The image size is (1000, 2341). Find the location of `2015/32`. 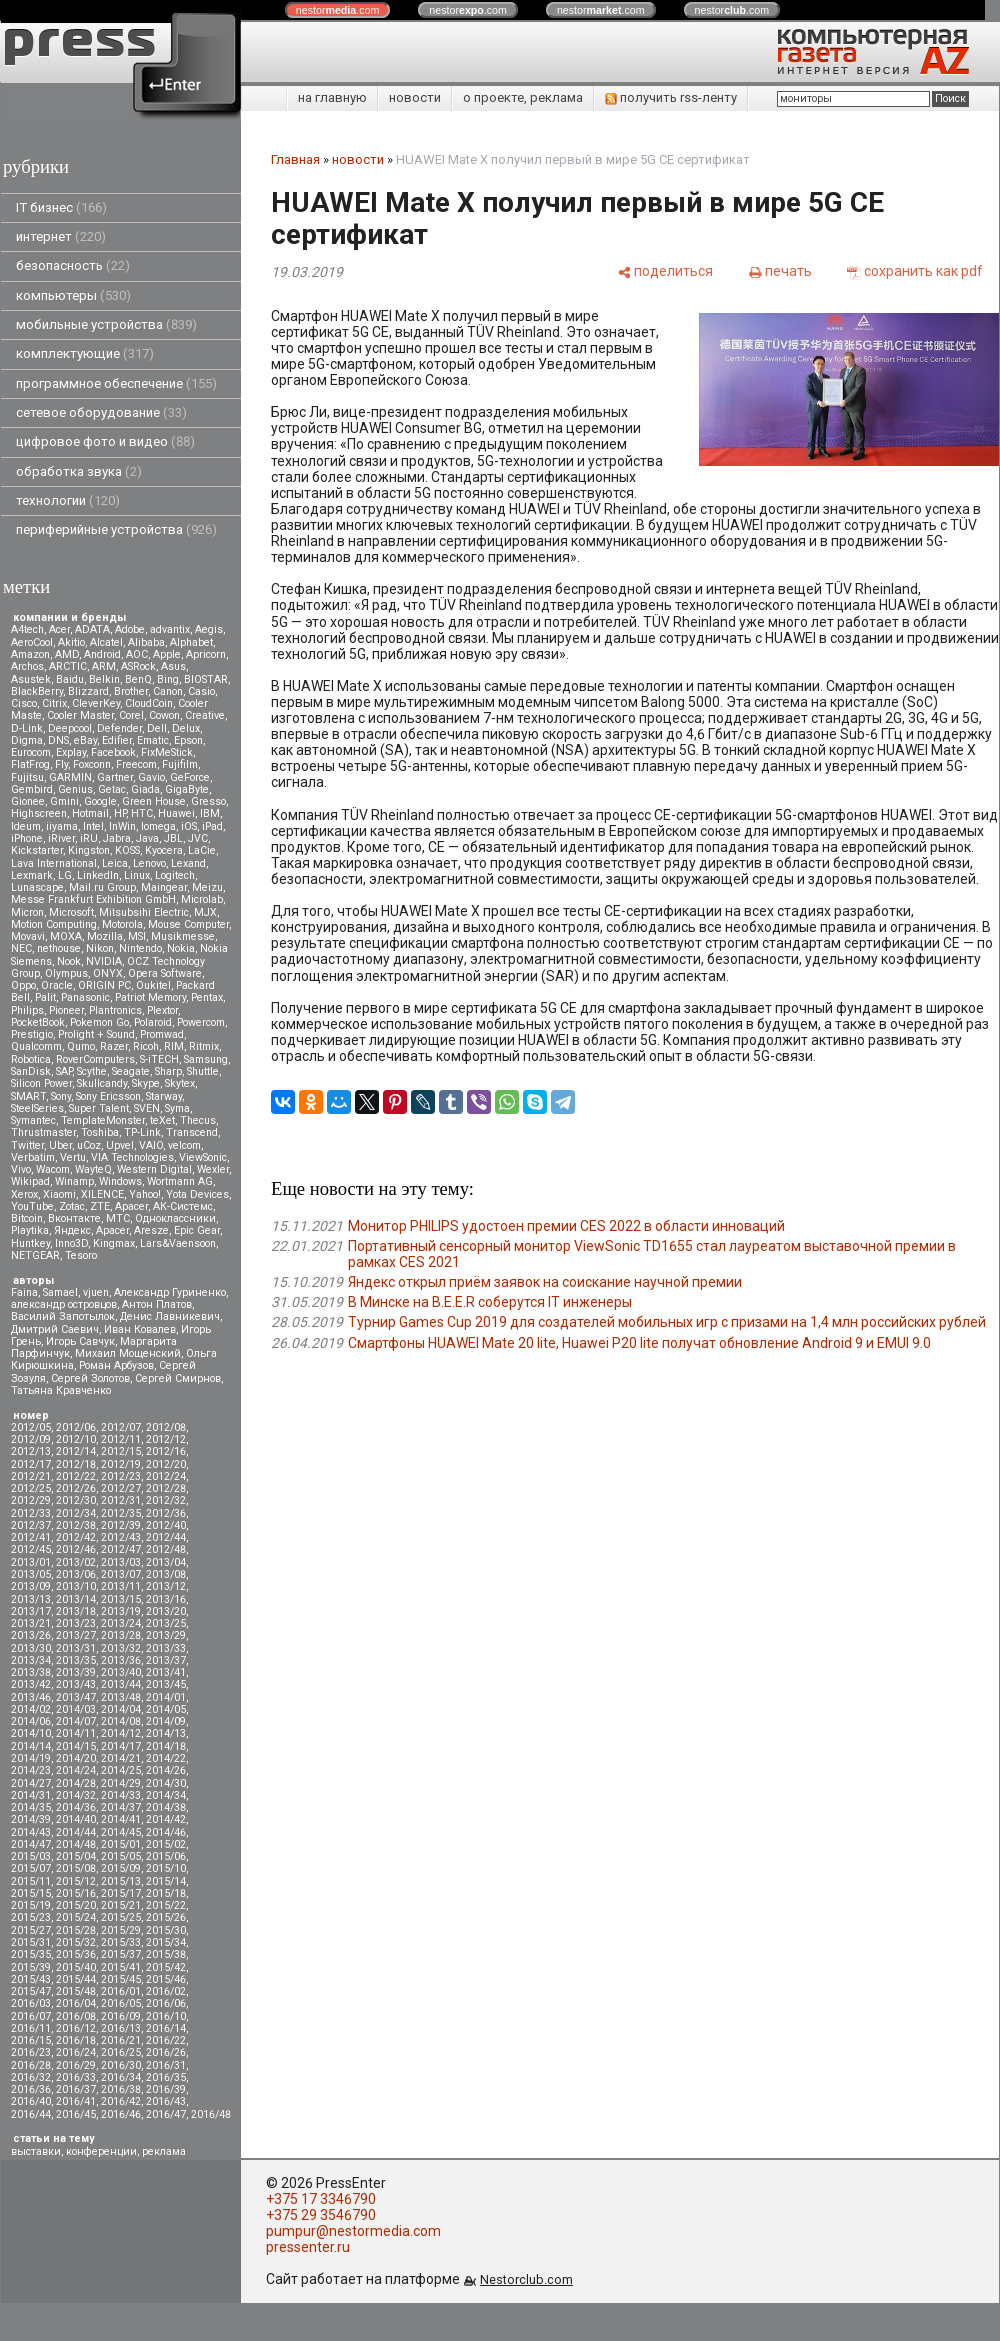

2015/32 is located at coordinates (76, 1942).